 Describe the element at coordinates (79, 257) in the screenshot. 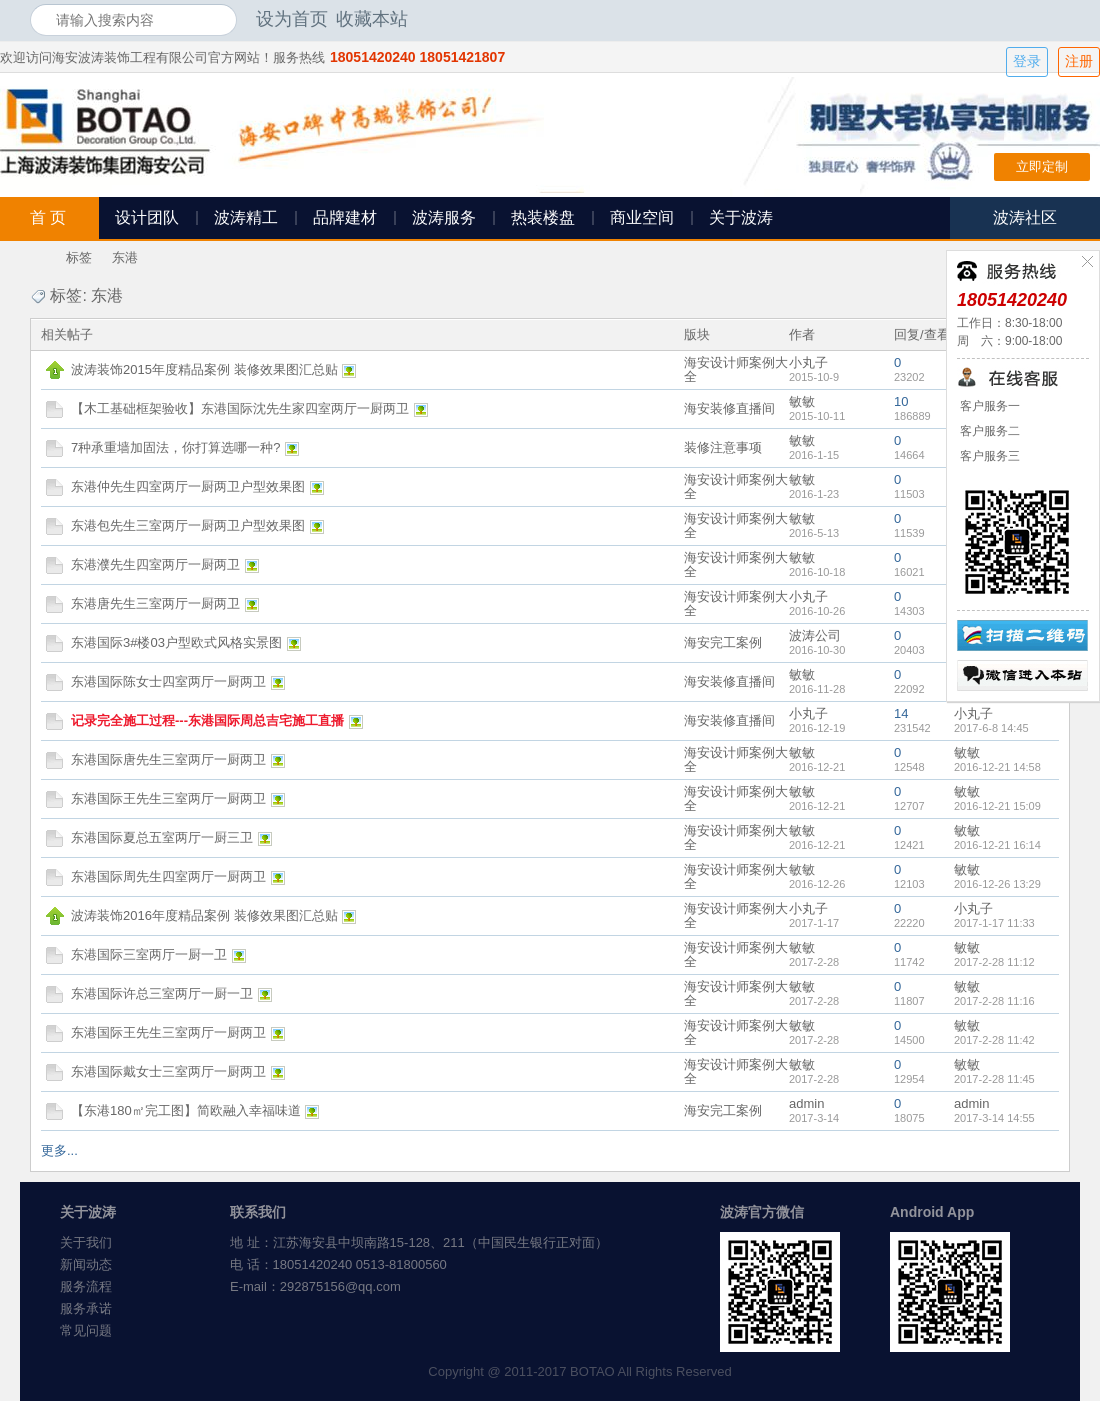

I see `标签` at that location.